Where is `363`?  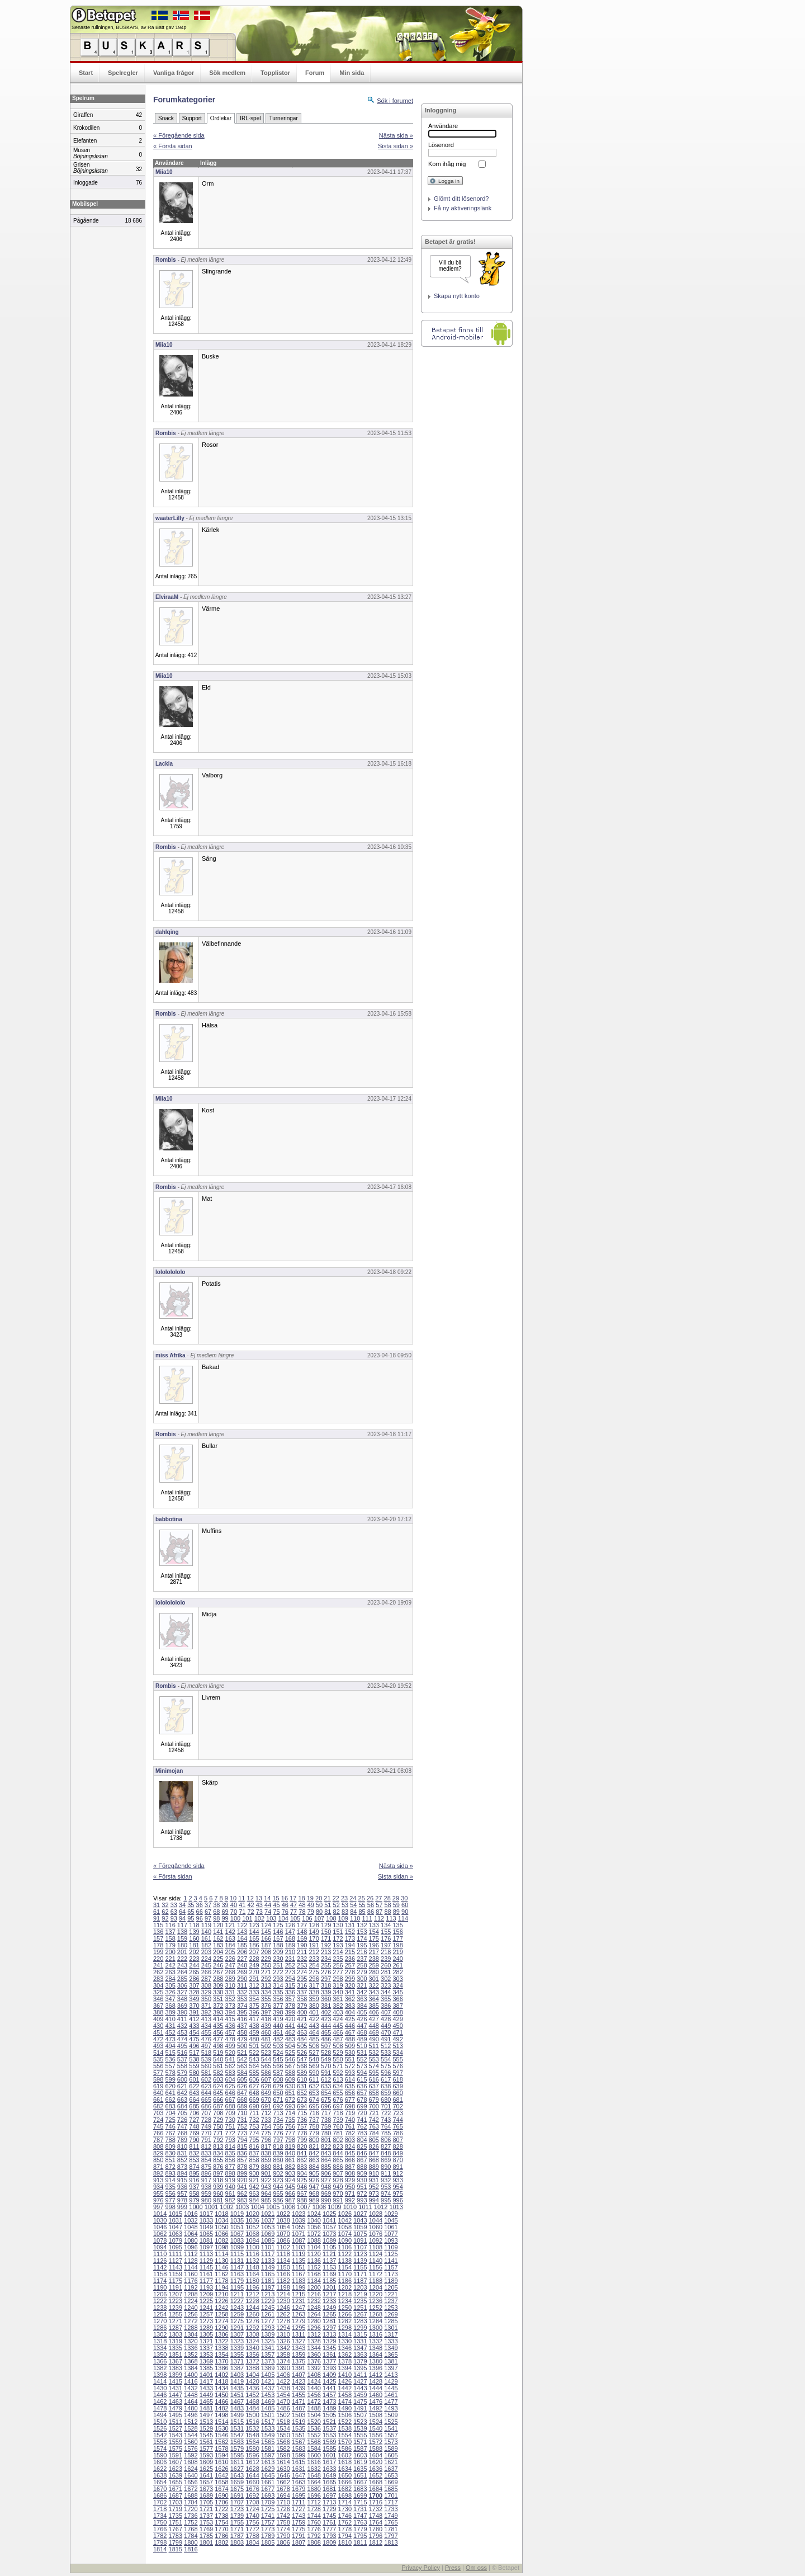 363 is located at coordinates (362, 1998).